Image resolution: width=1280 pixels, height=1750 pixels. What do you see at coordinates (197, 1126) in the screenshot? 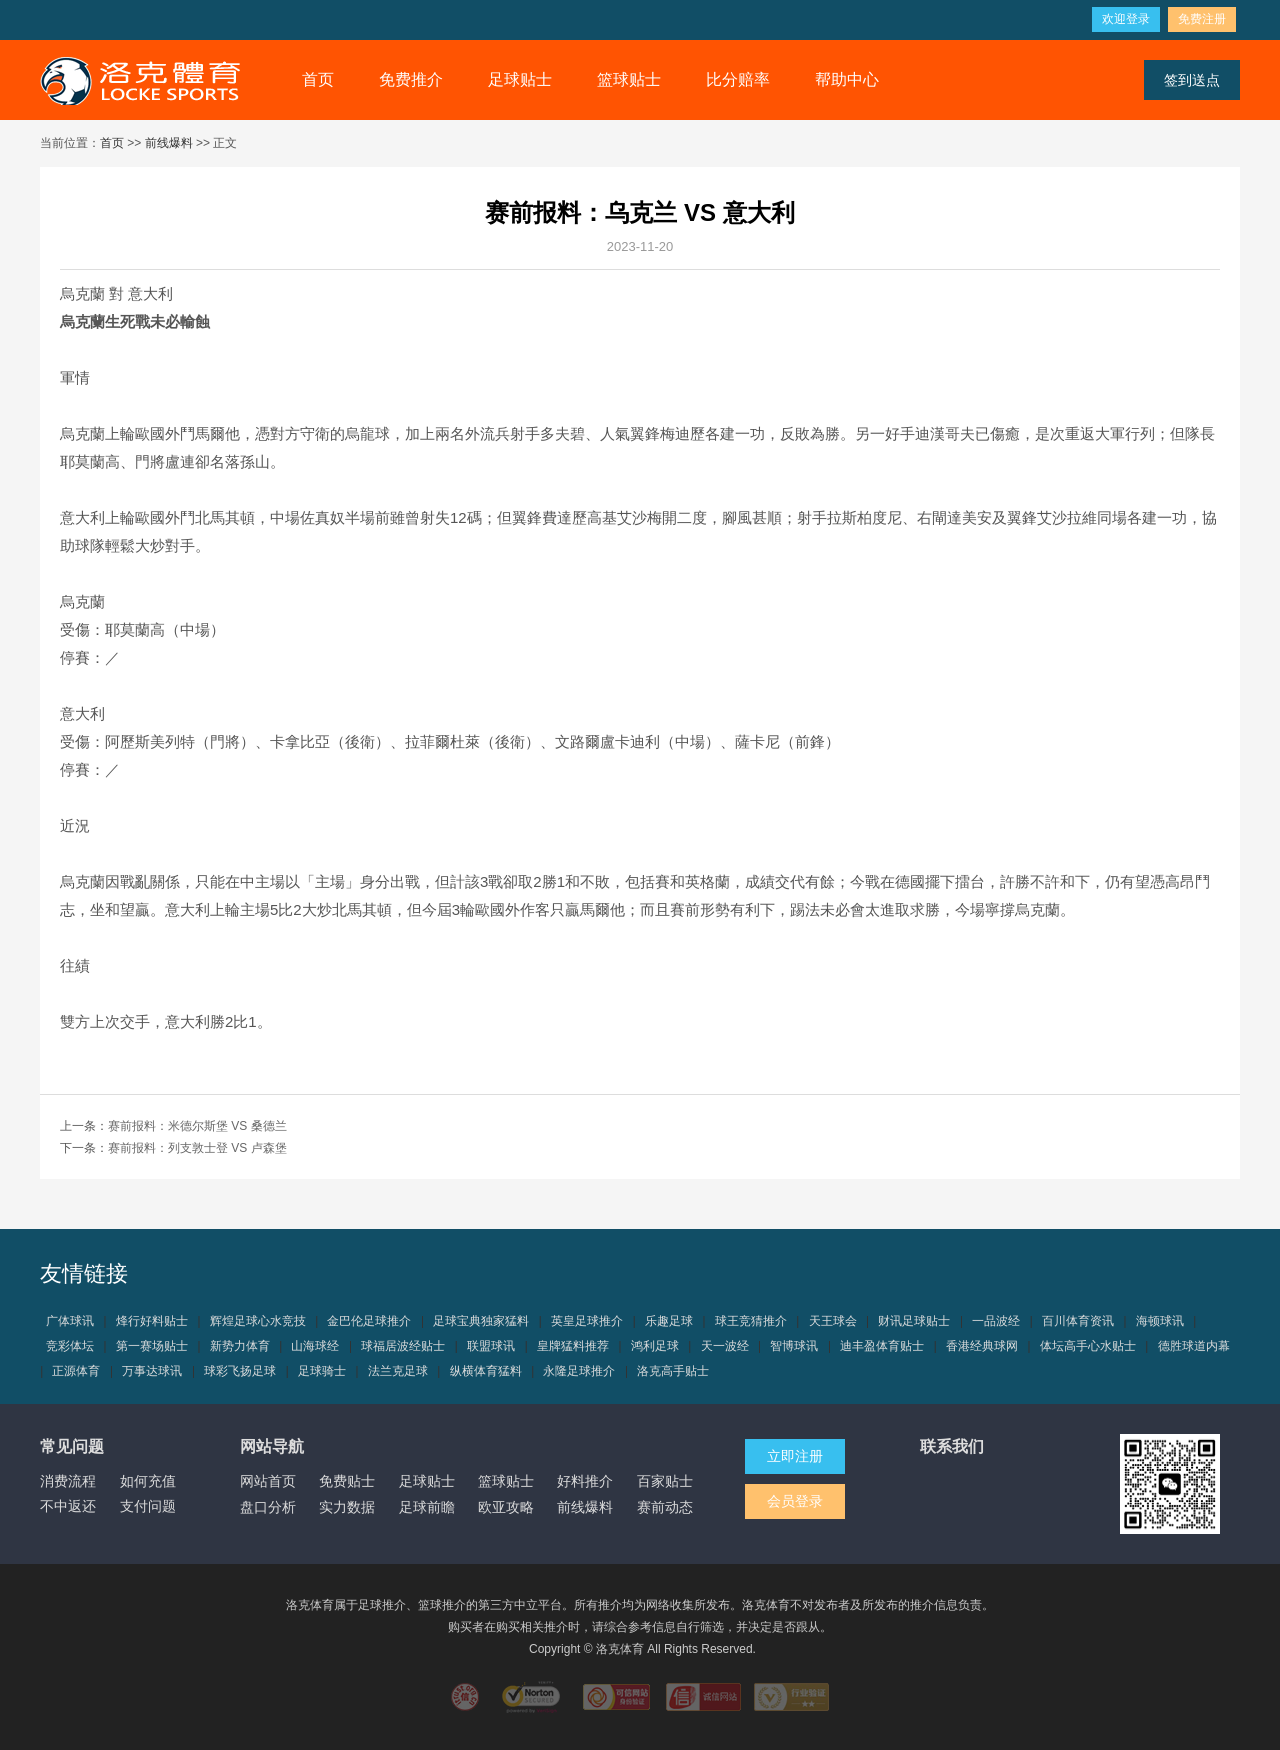
I see `赛前报料：米德尔斯堡 VS 桑德兰` at bounding box center [197, 1126].